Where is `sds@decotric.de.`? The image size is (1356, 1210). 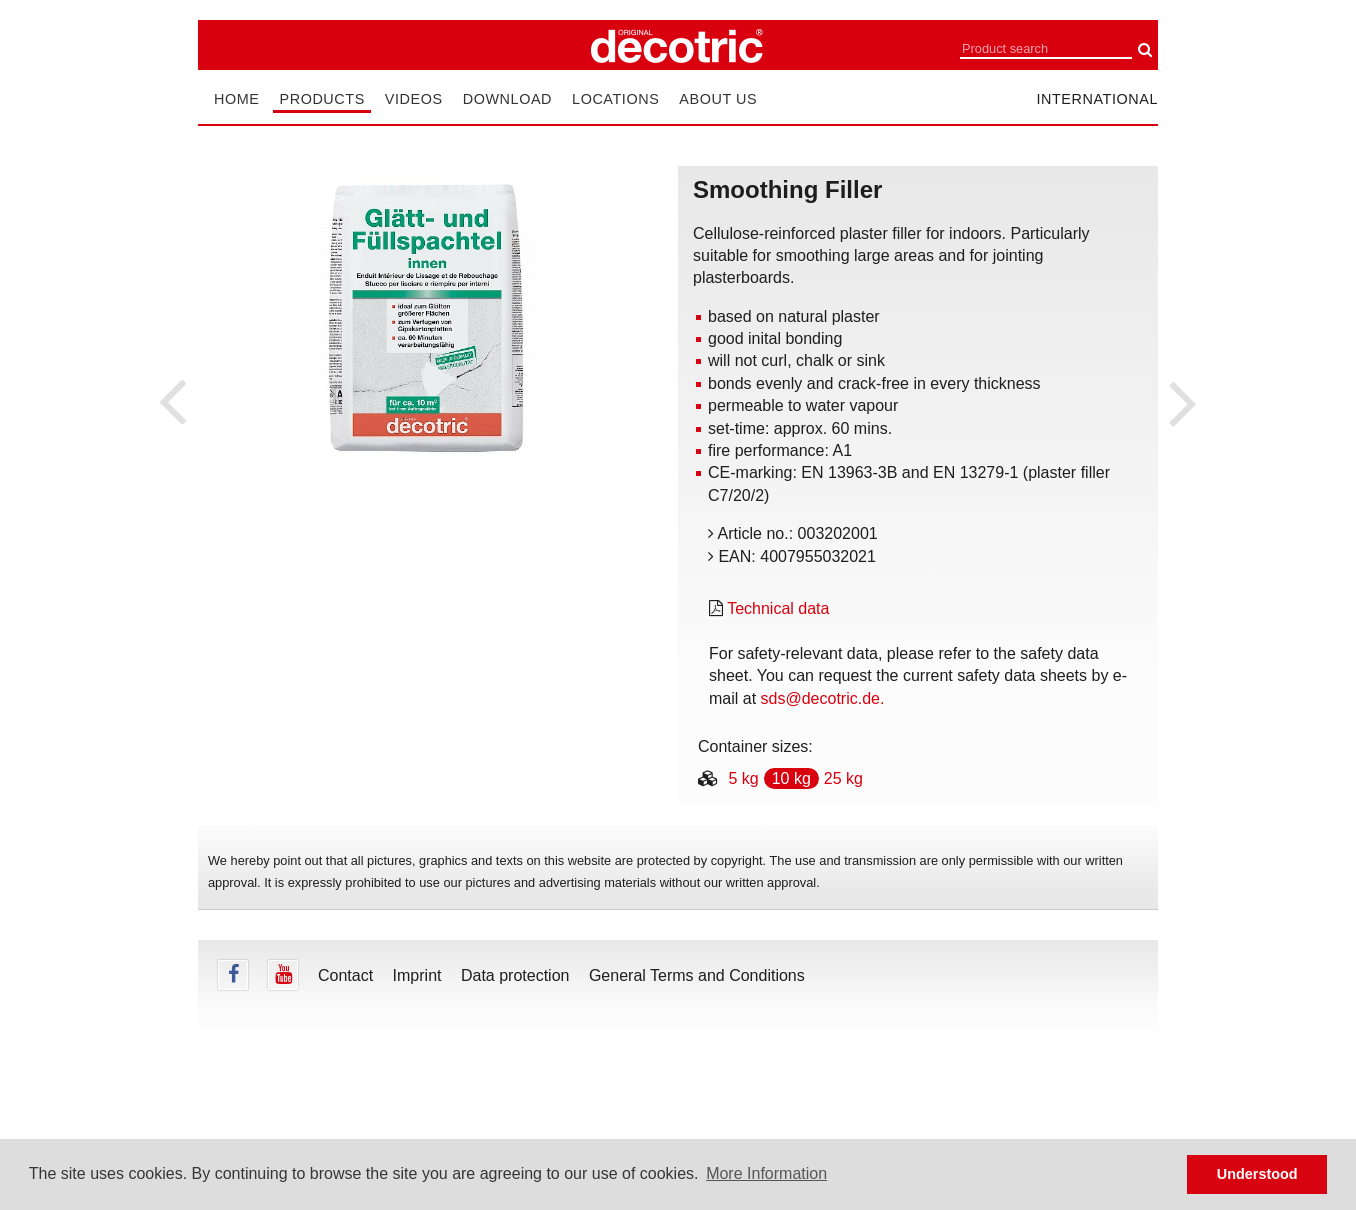
sds@decotric.de. is located at coordinates (823, 698).